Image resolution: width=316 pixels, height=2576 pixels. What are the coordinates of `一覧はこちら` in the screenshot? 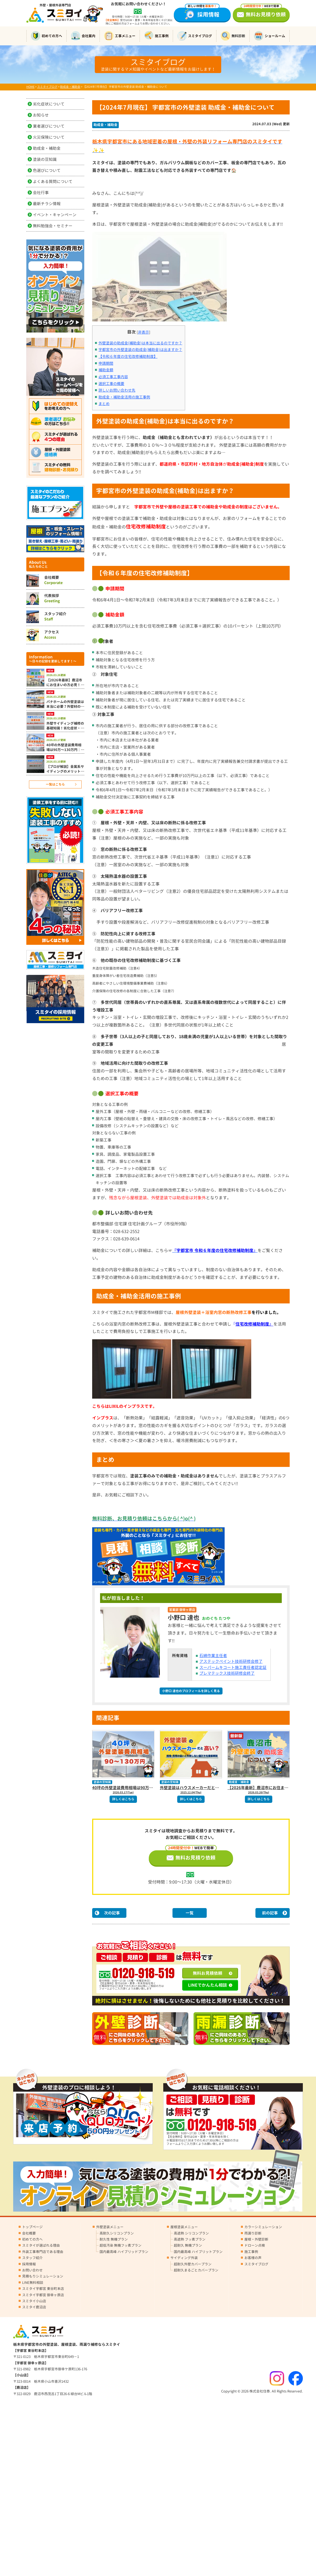 It's located at (55, 784).